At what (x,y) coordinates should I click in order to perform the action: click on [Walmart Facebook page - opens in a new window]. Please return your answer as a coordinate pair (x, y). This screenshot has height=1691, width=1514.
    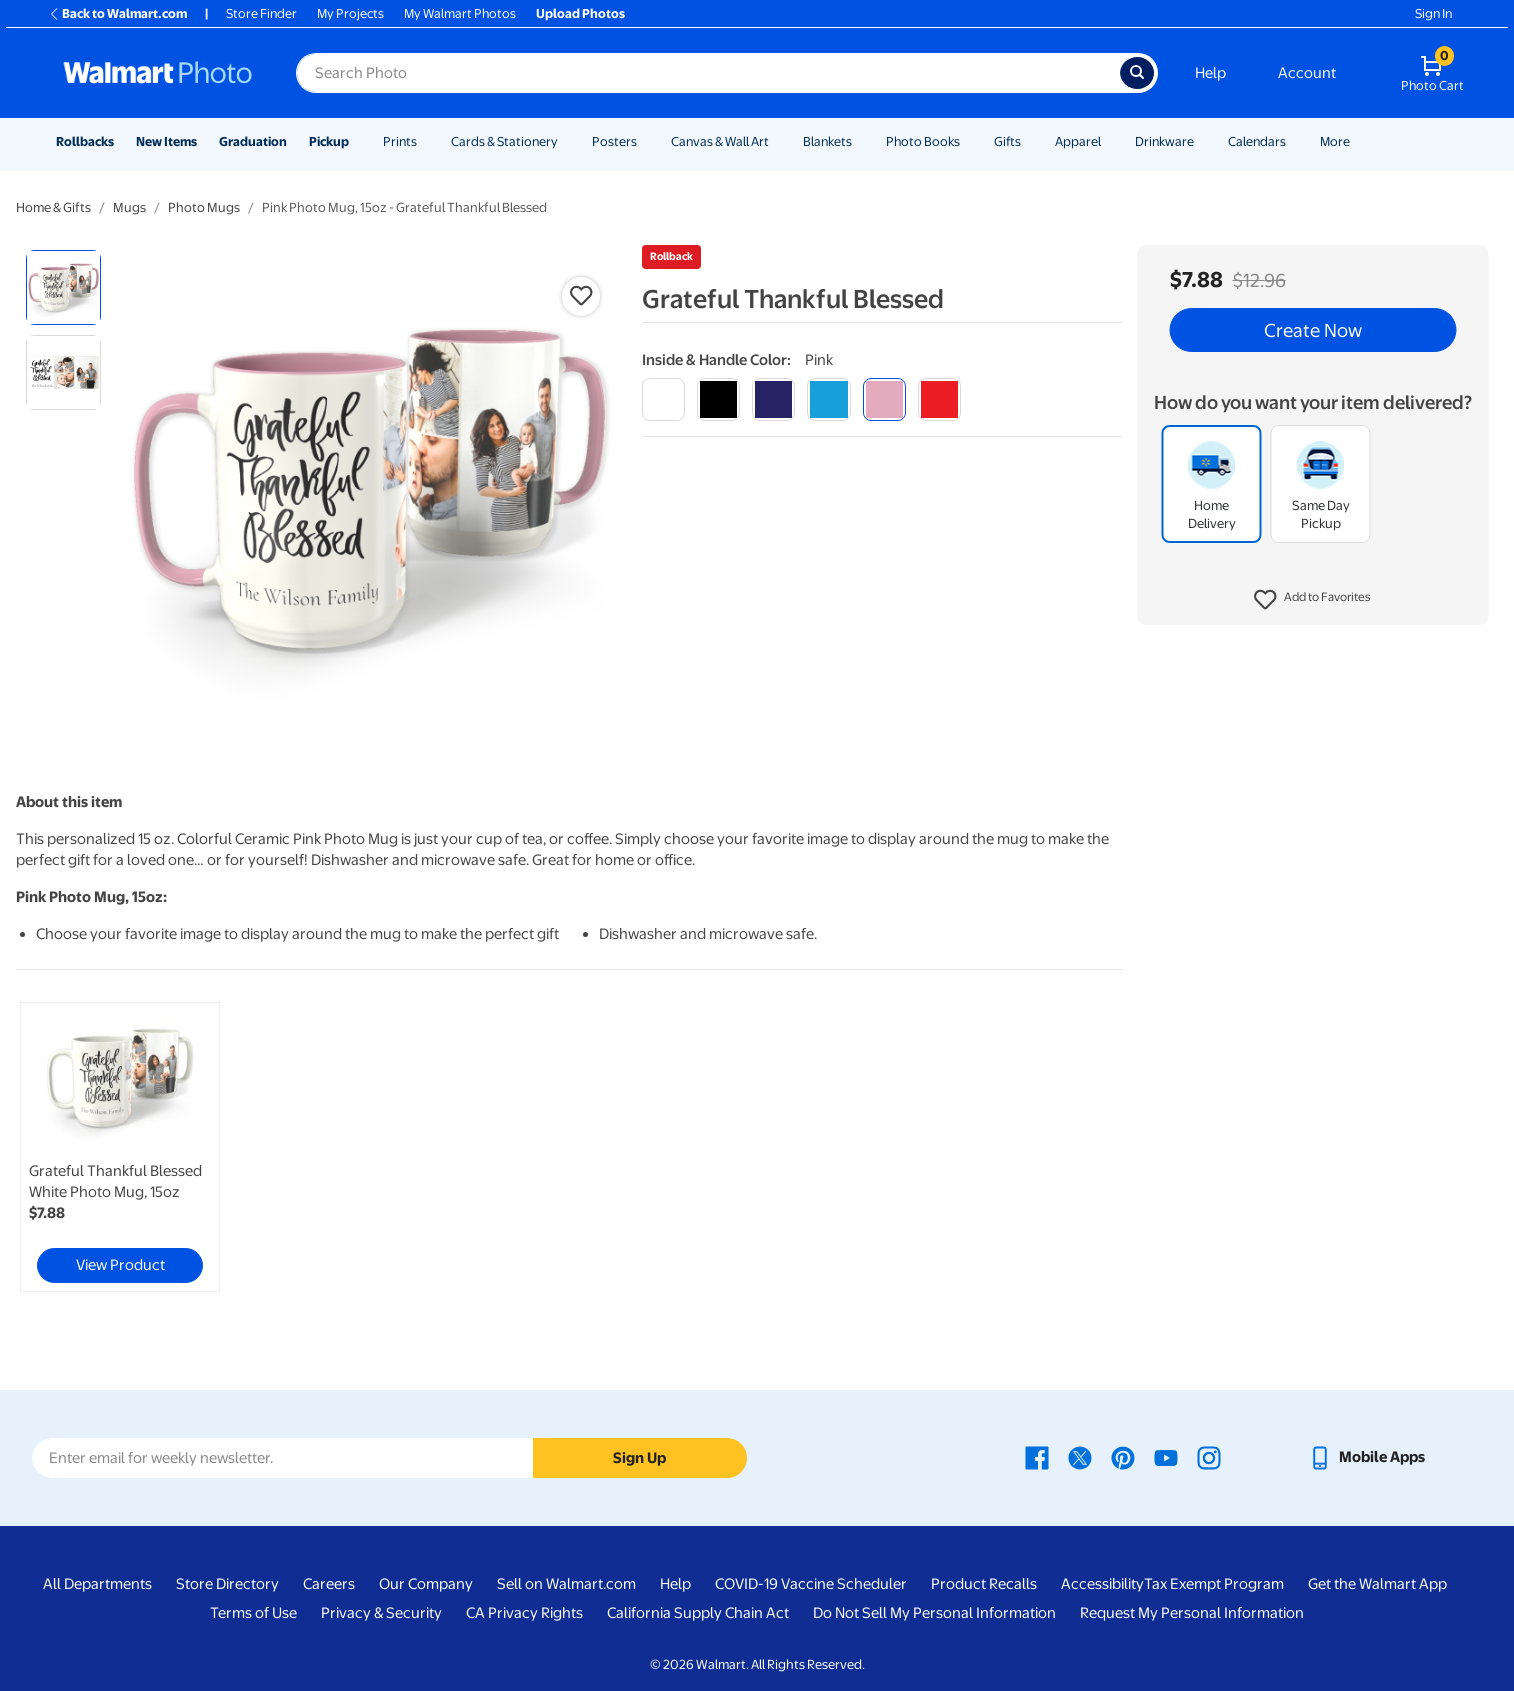
    Looking at the image, I should click on (1037, 1457).